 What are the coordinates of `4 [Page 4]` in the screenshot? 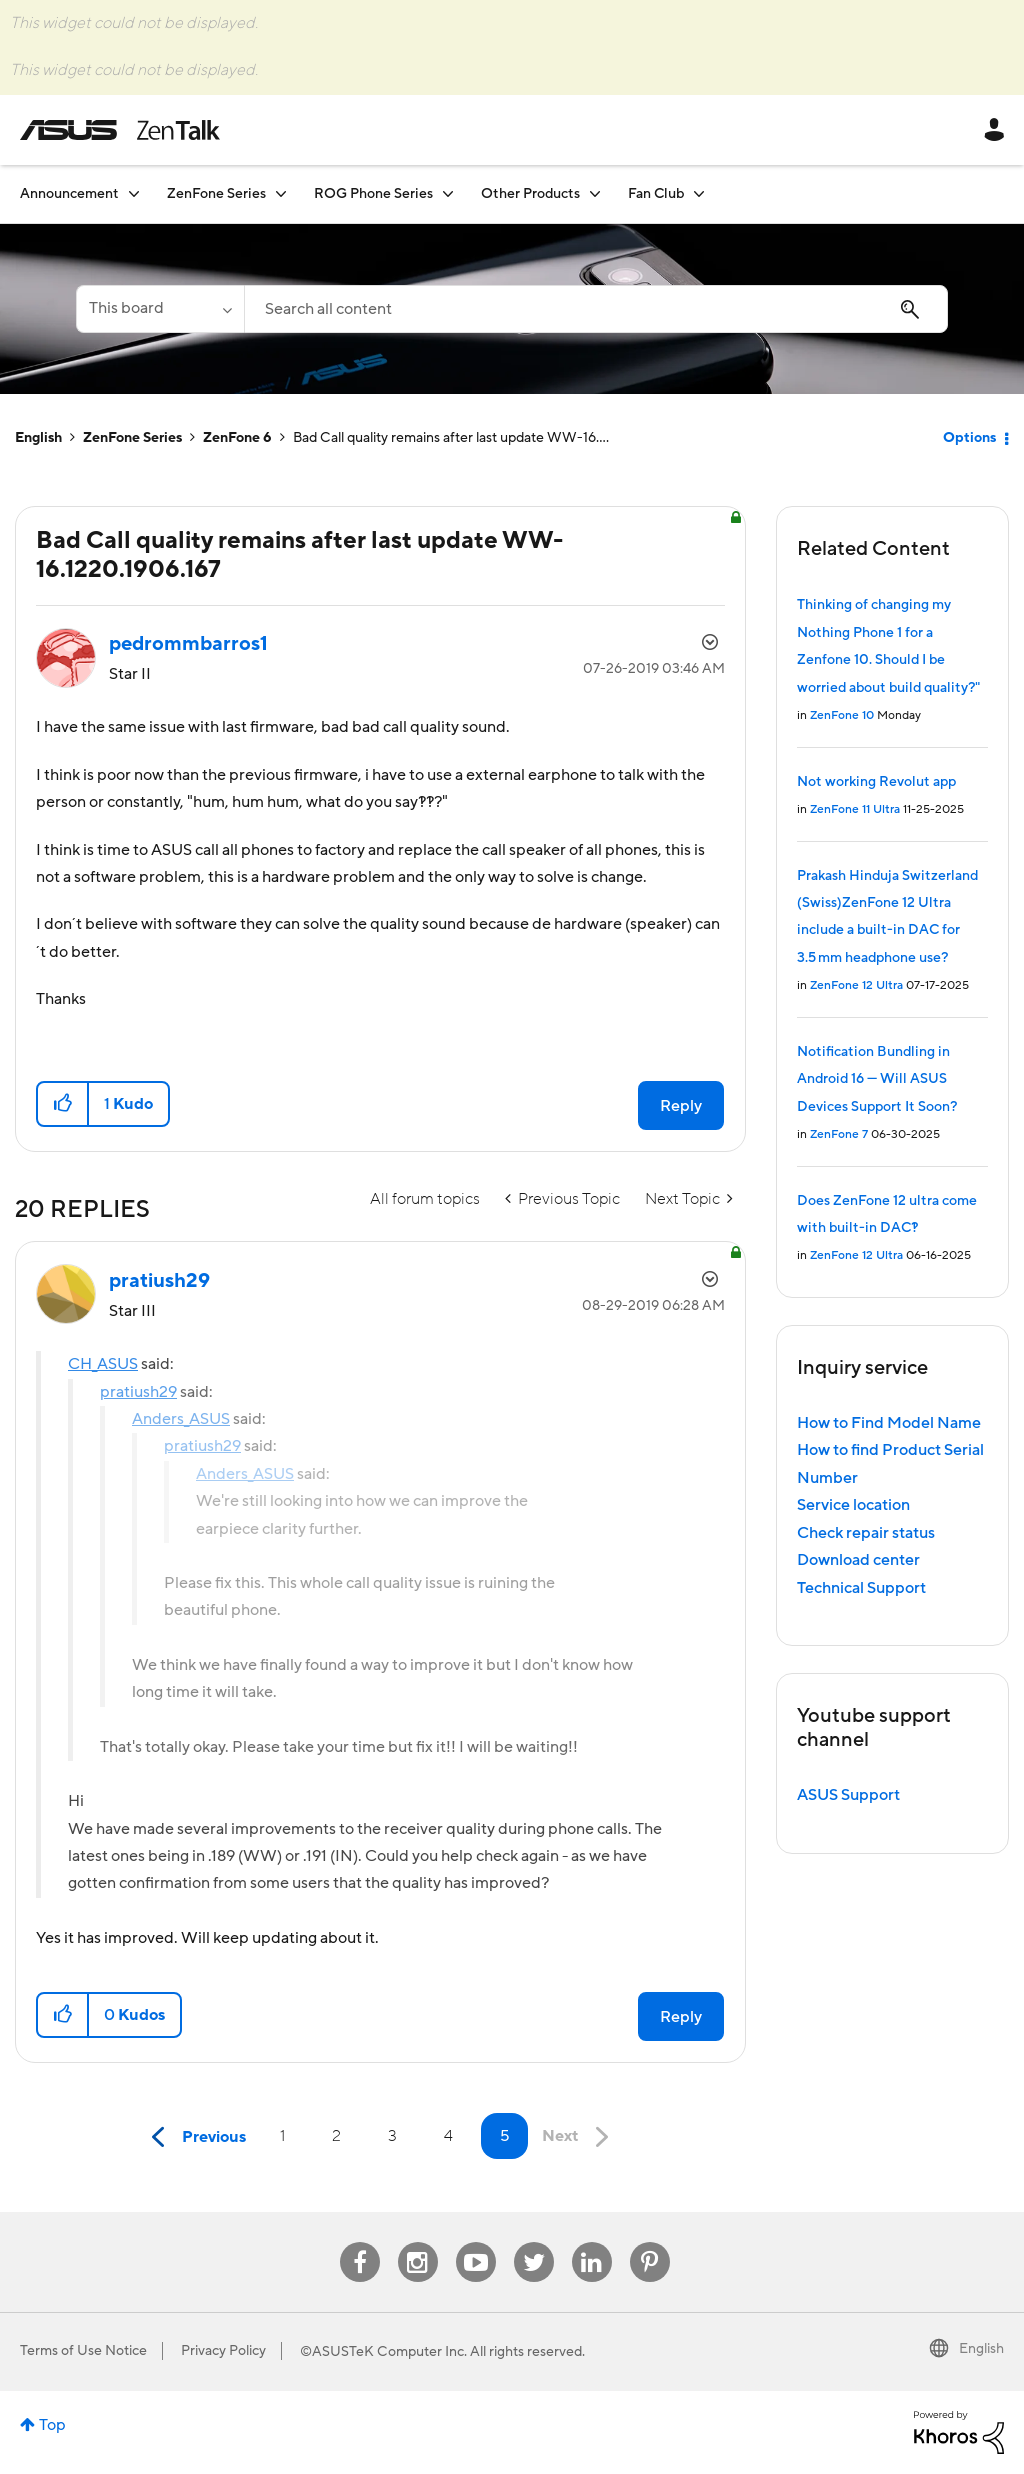 It's located at (448, 2136).